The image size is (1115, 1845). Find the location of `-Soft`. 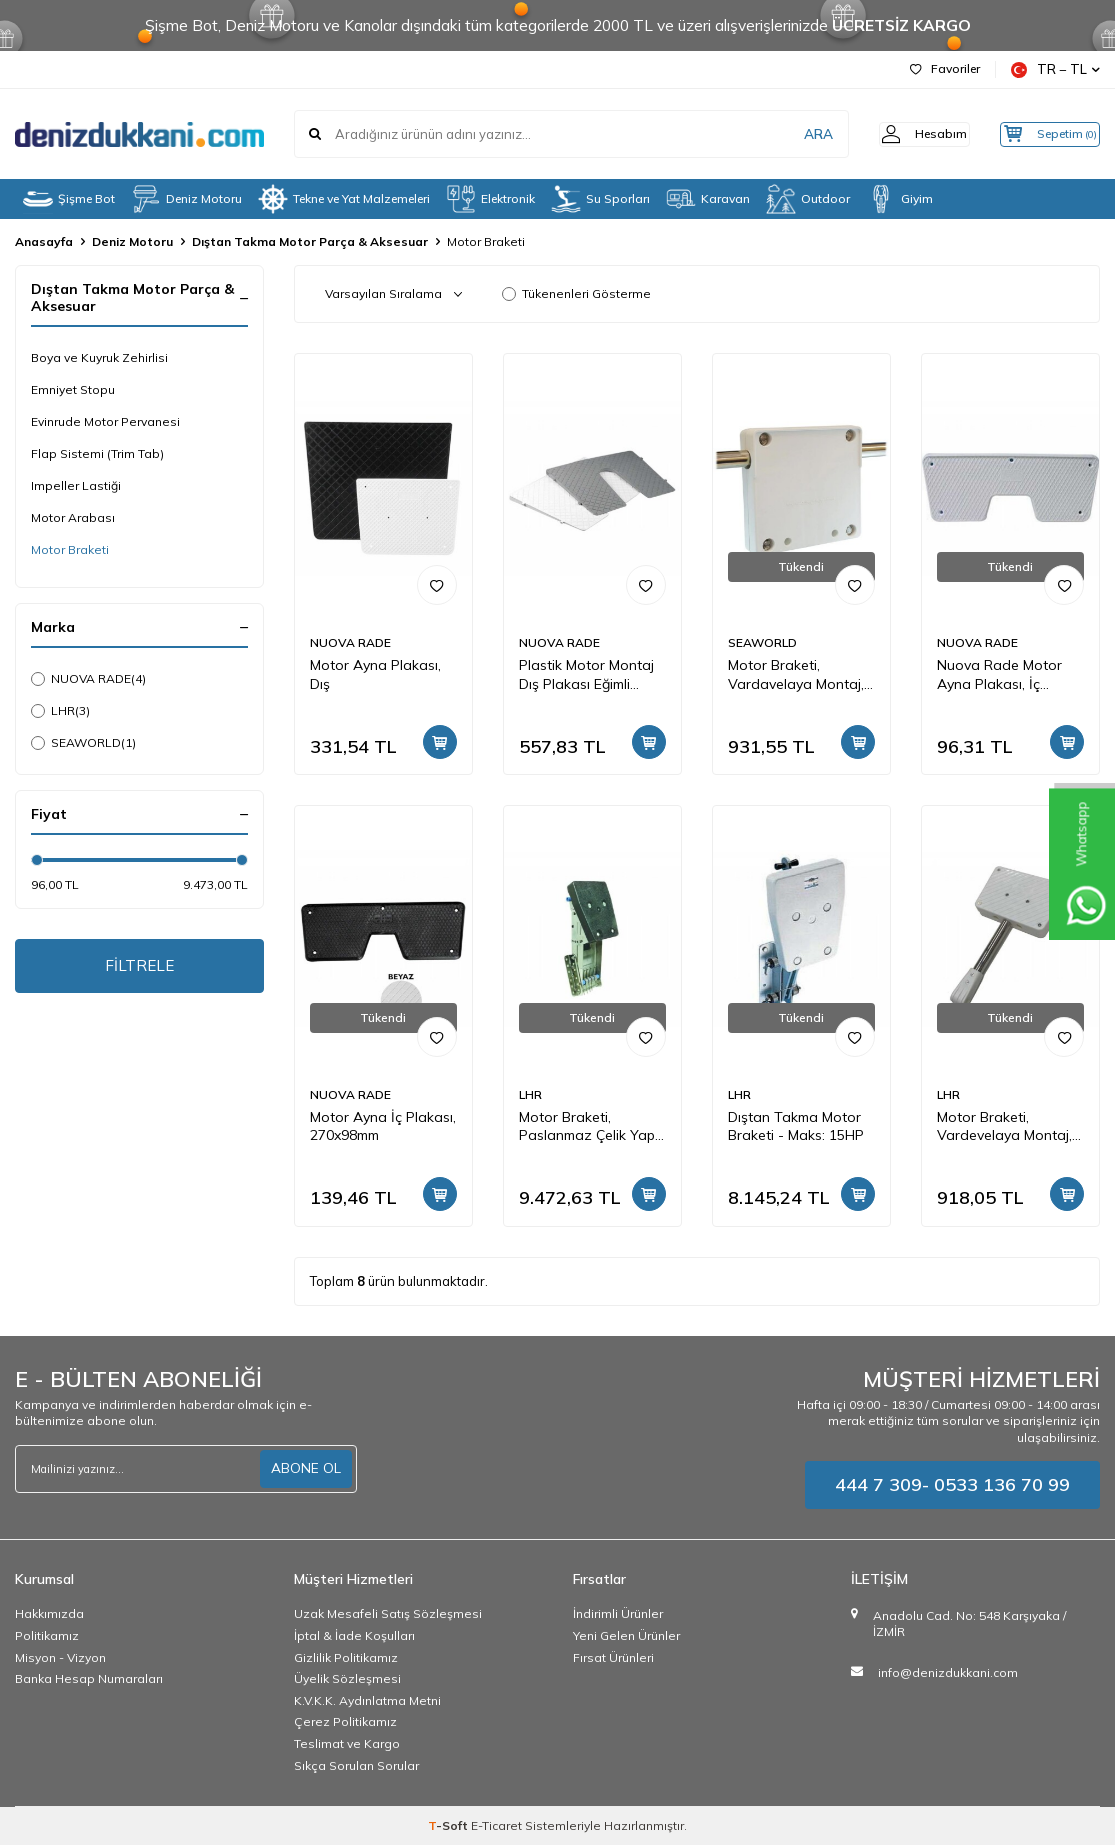

-Soft is located at coordinates (449, 1825).